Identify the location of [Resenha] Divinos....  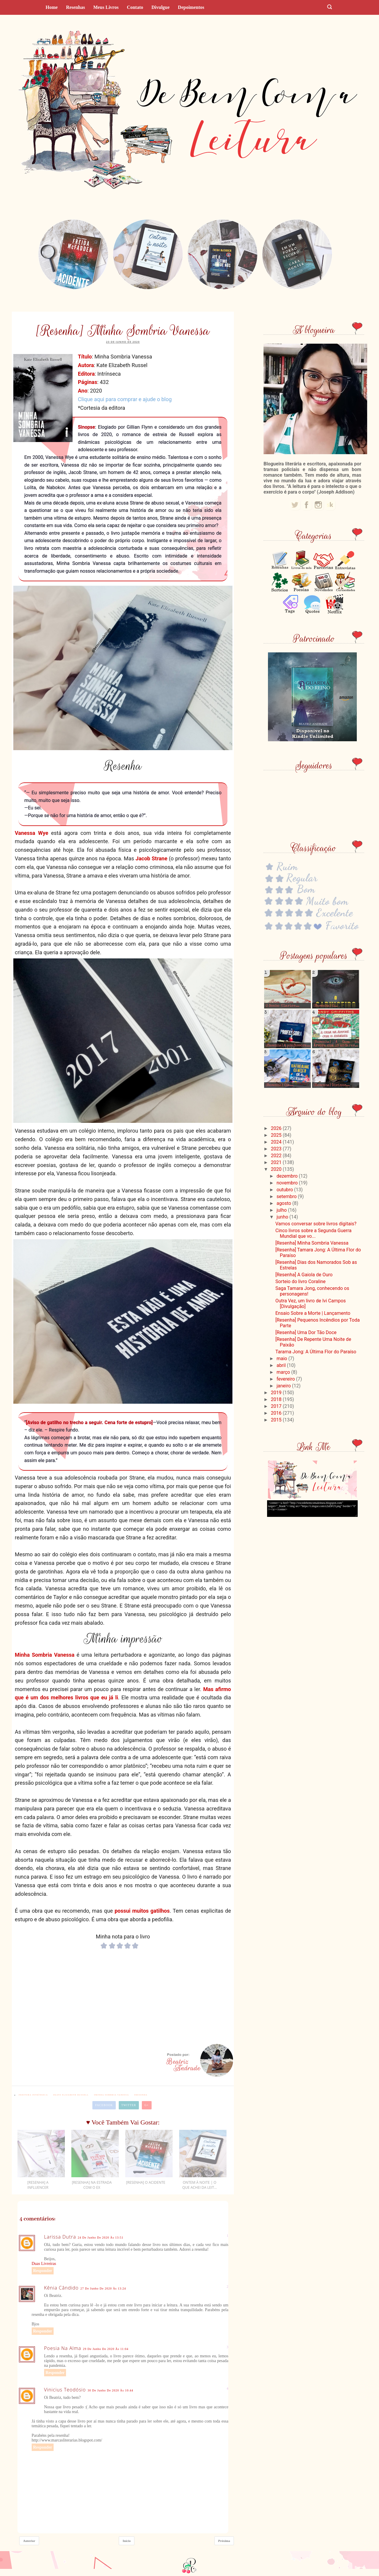
(332, 1085).